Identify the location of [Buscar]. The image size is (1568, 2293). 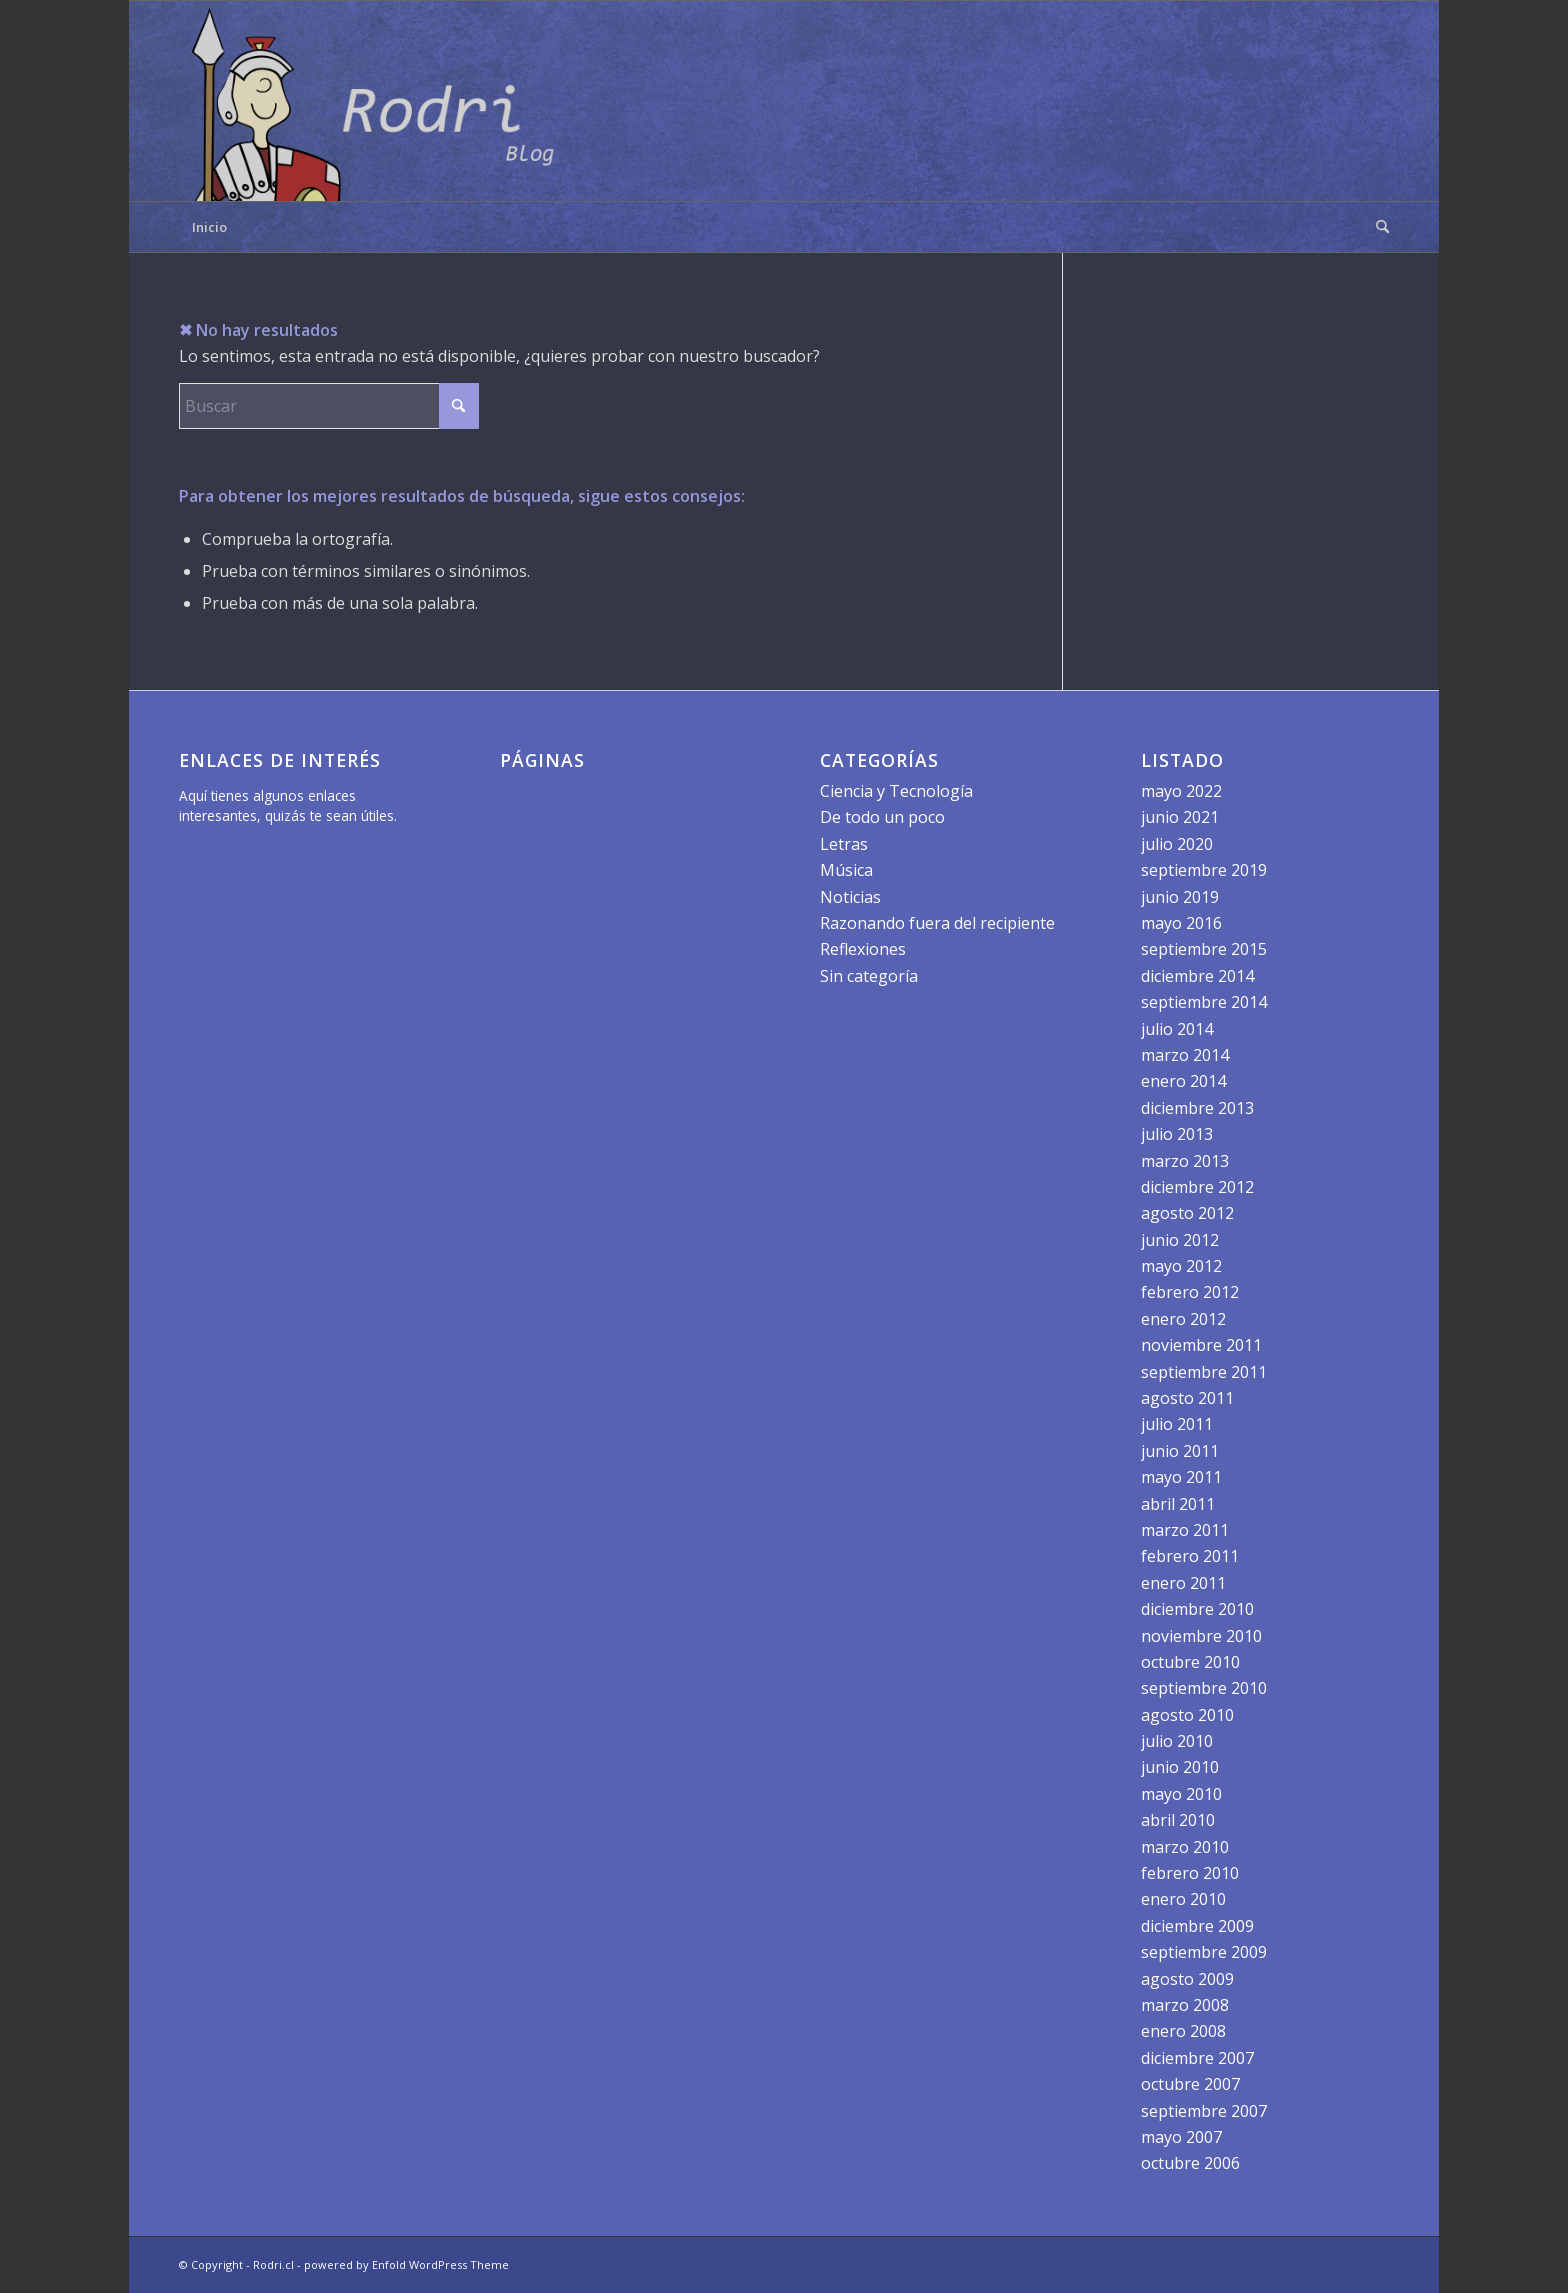
(1376, 227).